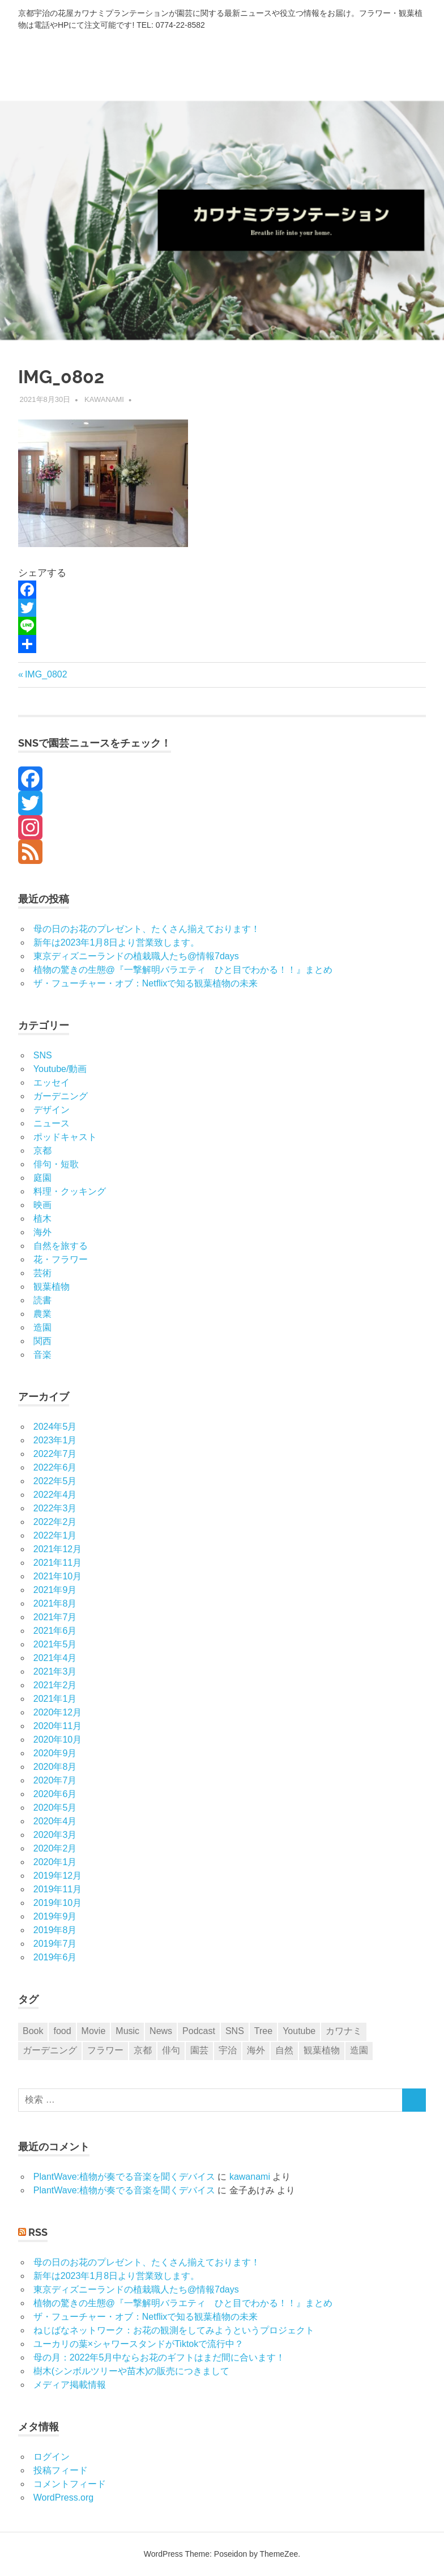  What do you see at coordinates (55, 1835) in the screenshot?
I see `2020年3月` at bounding box center [55, 1835].